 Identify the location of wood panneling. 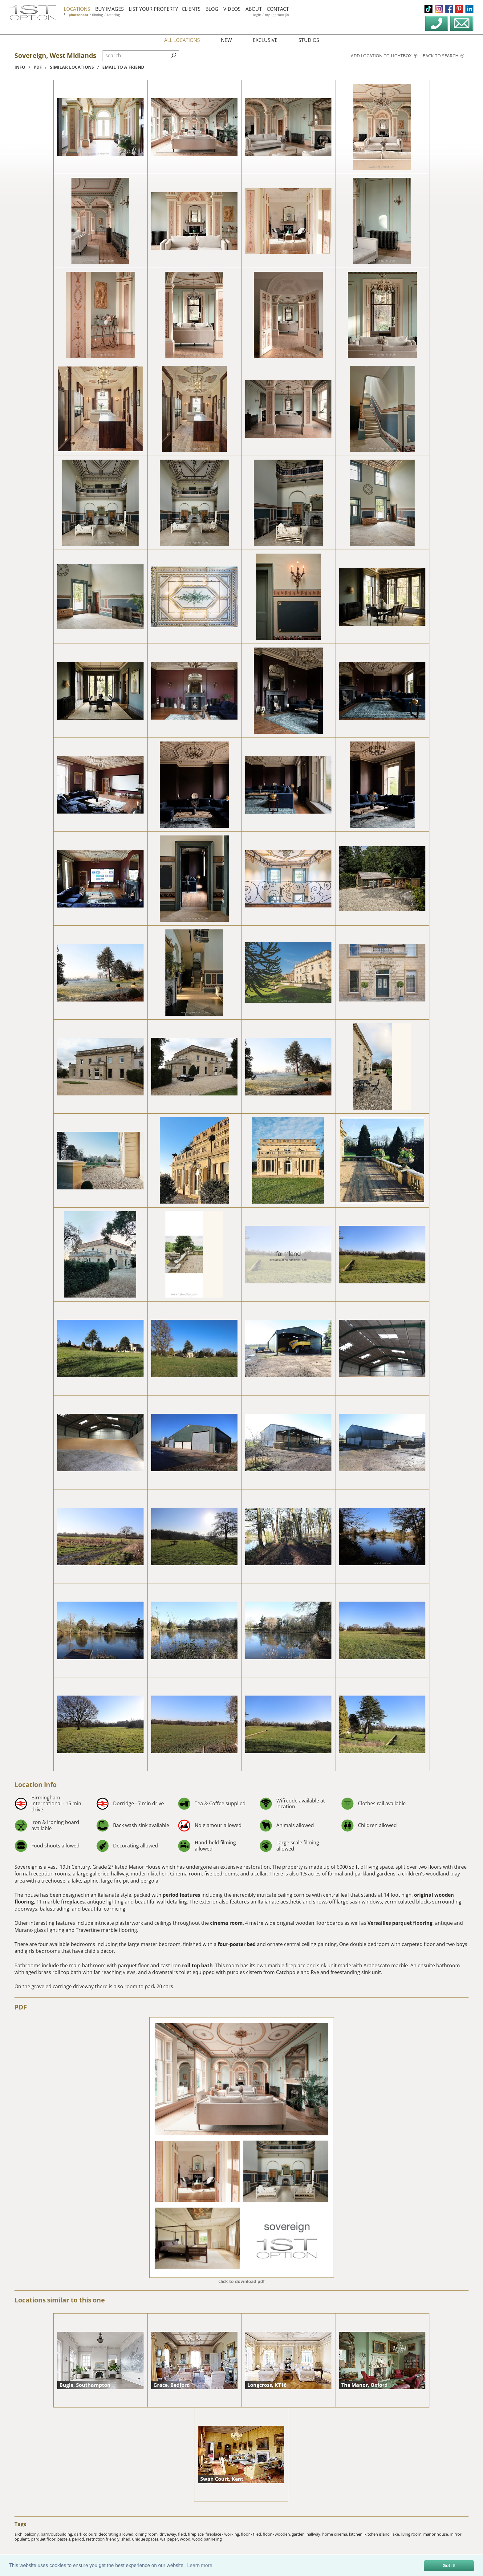
(207, 2539).